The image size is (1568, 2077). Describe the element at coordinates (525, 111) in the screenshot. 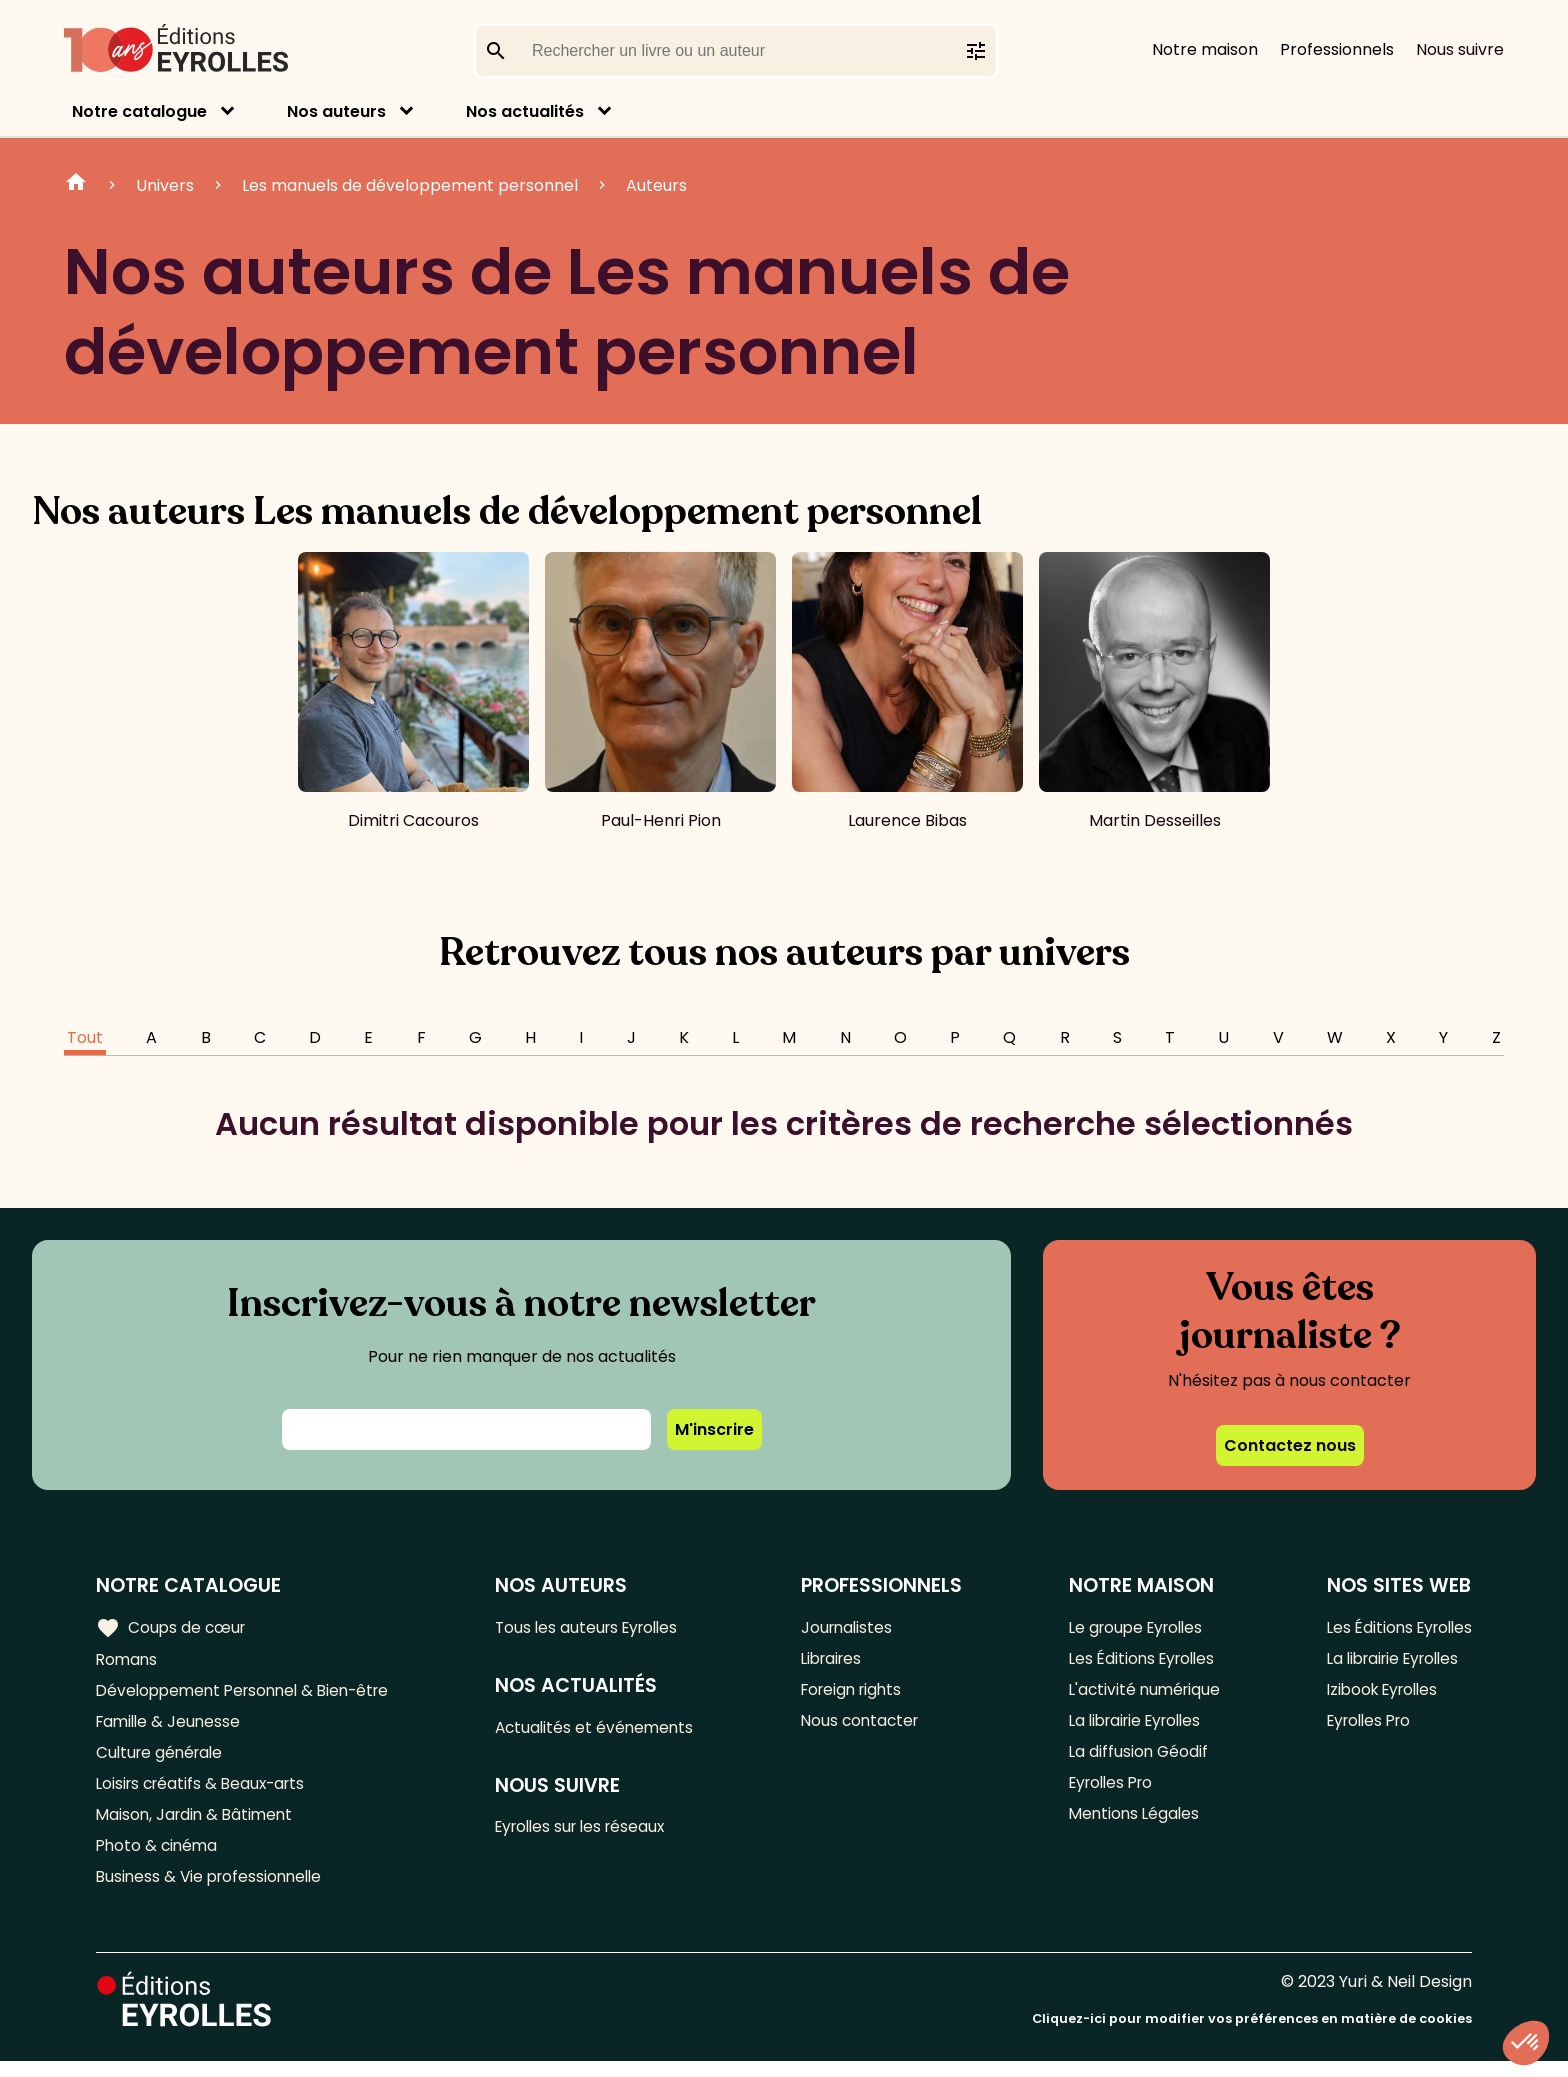

I see `Nos actualités` at that location.